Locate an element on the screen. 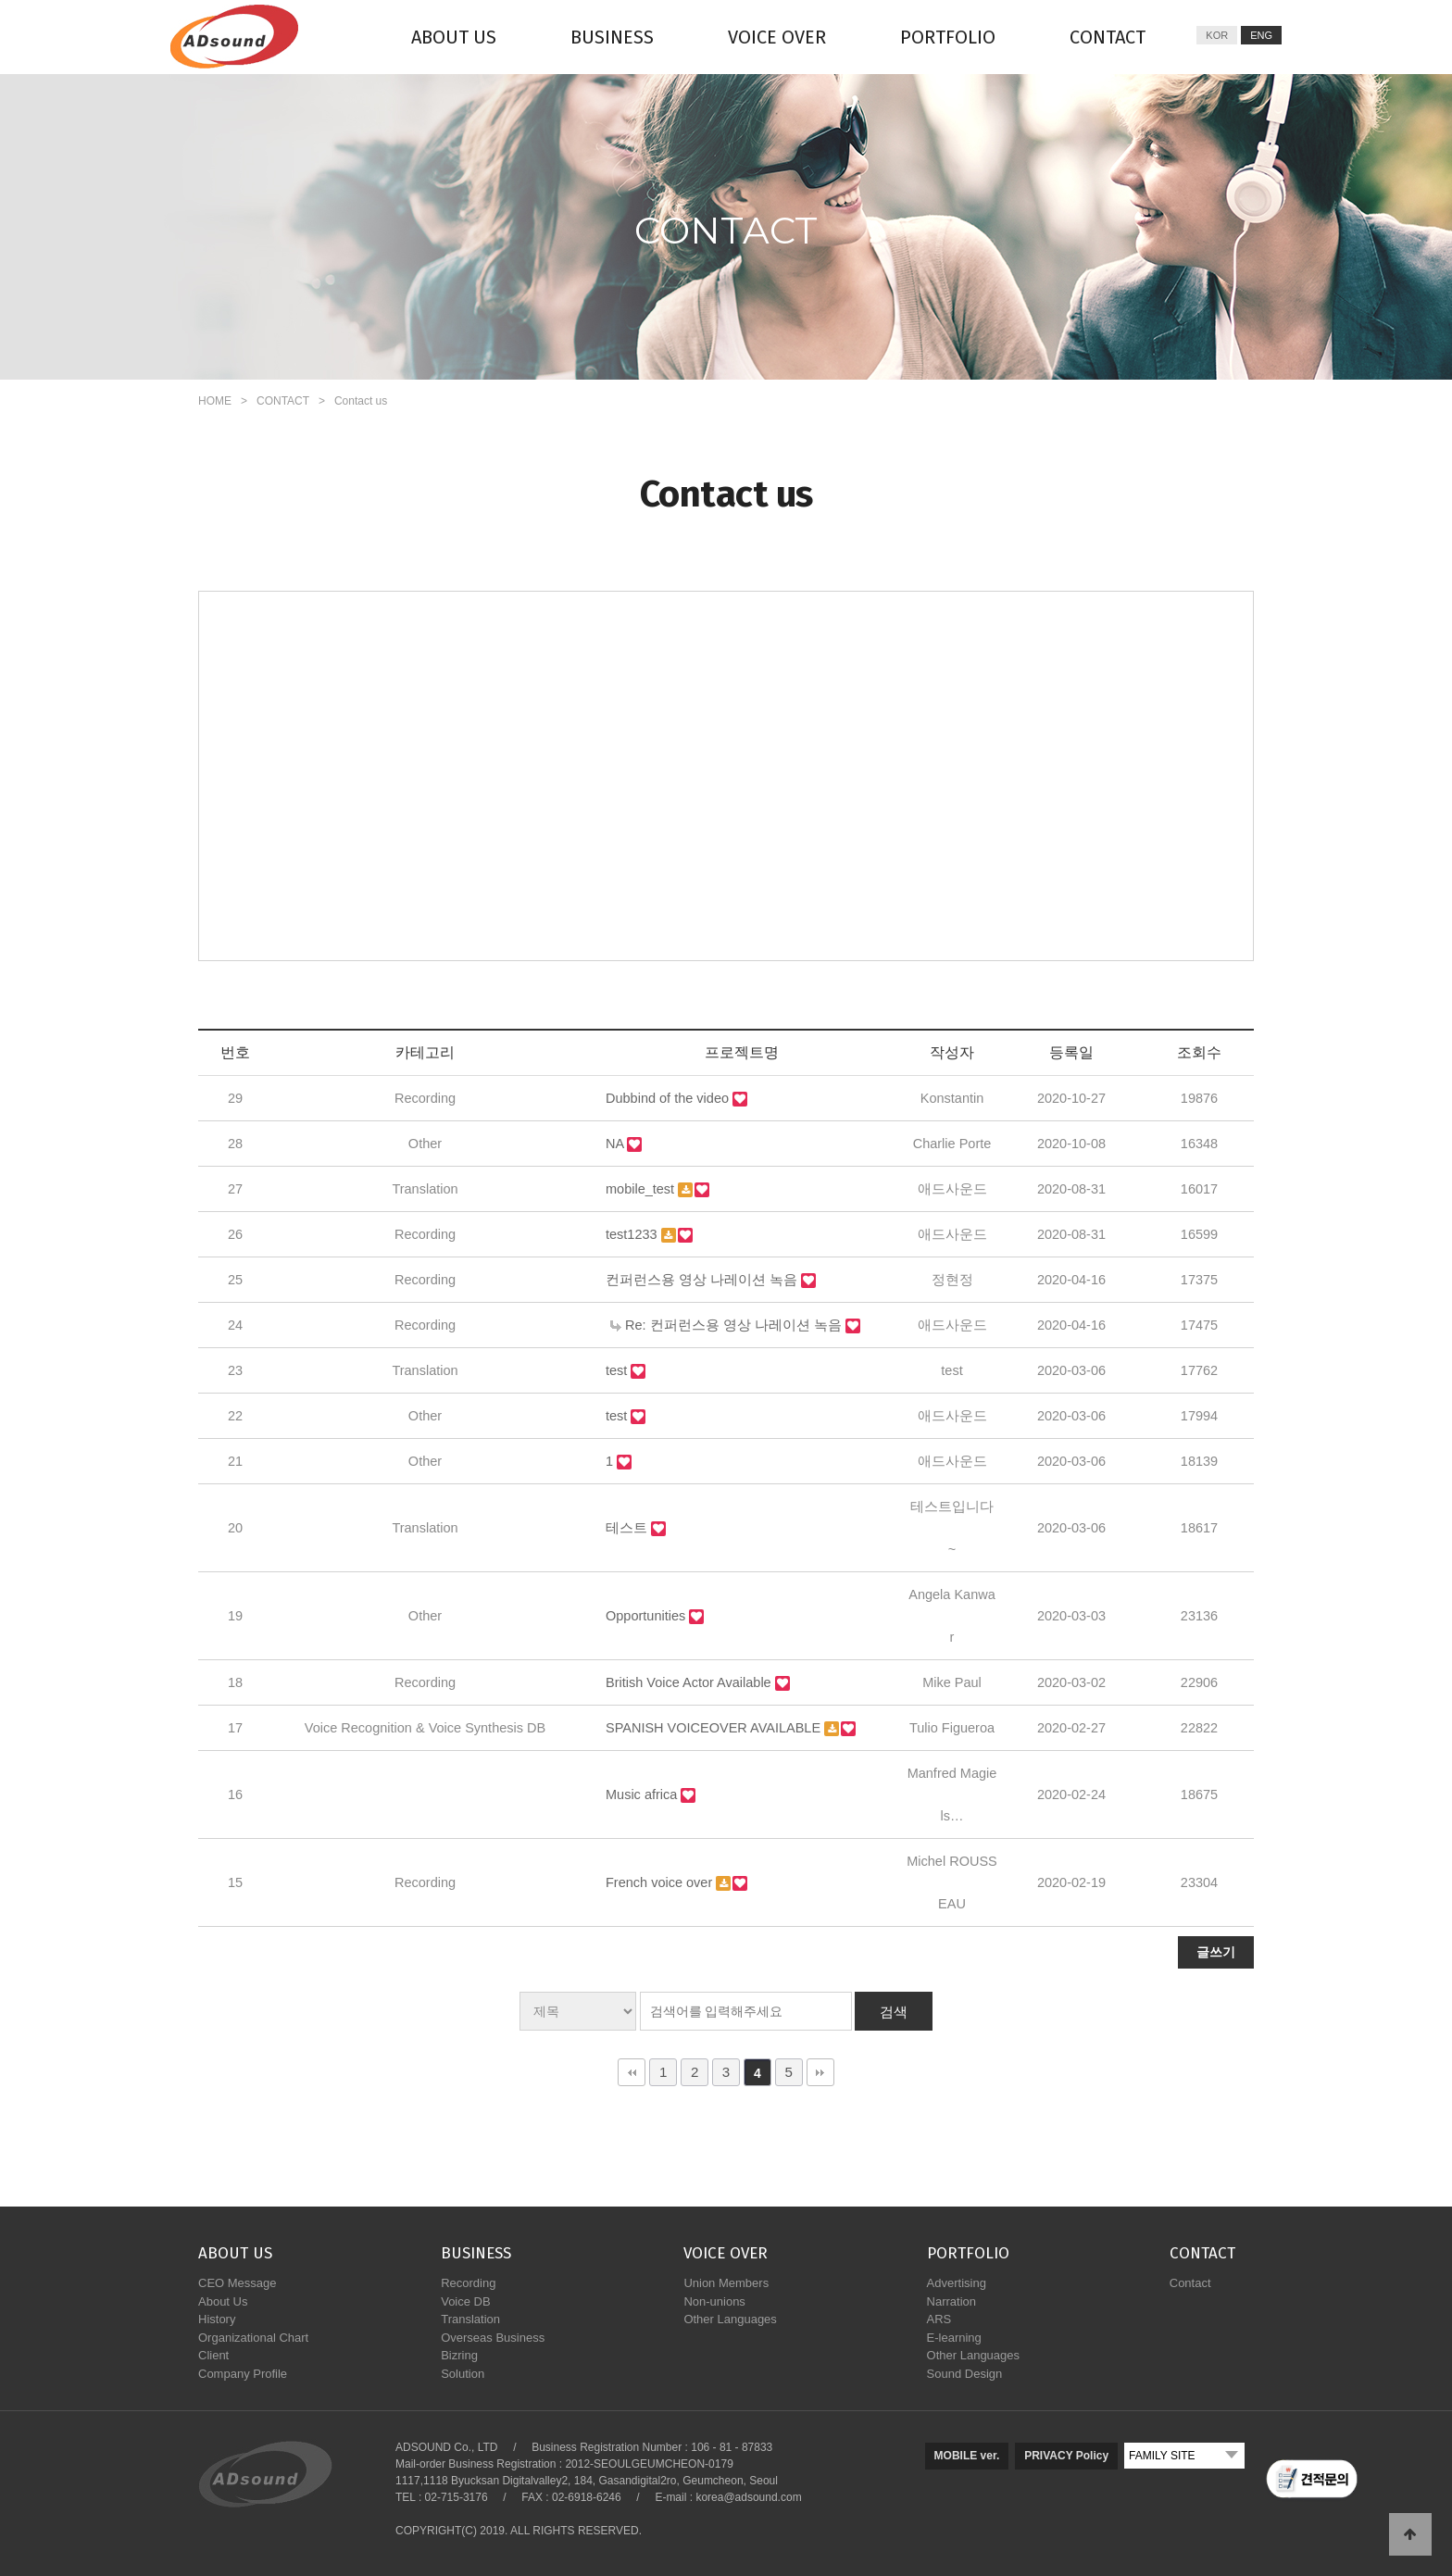 The image size is (1452, 2576). CEO Message is located at coordinates (237, 2283).